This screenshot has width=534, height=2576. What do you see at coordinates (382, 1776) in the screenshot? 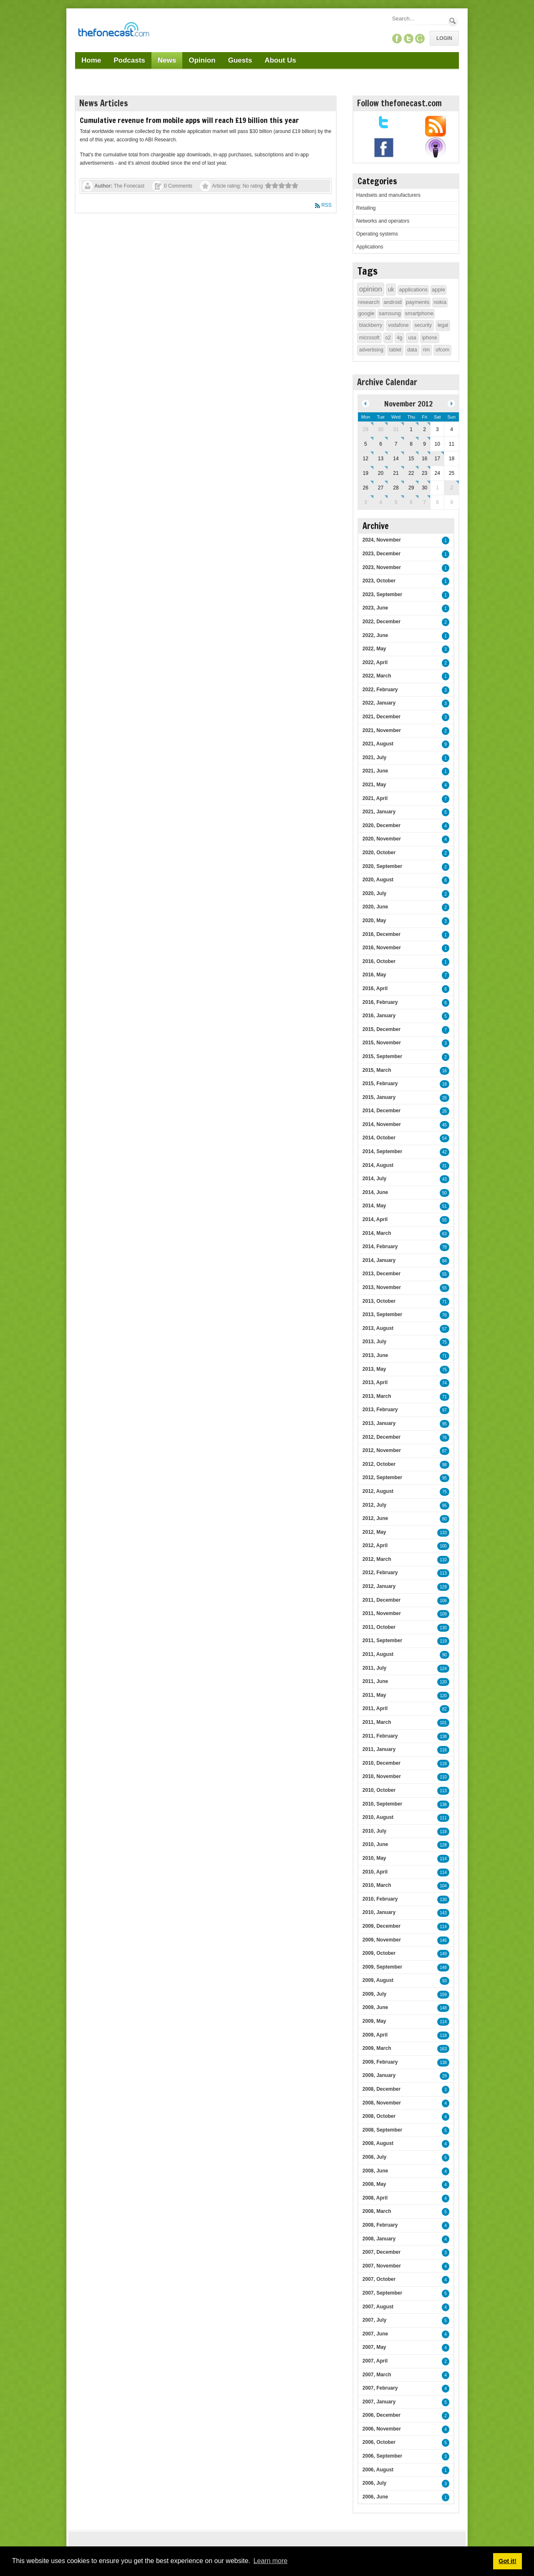
I see `2010, November` at bounding box center [382, 1776].